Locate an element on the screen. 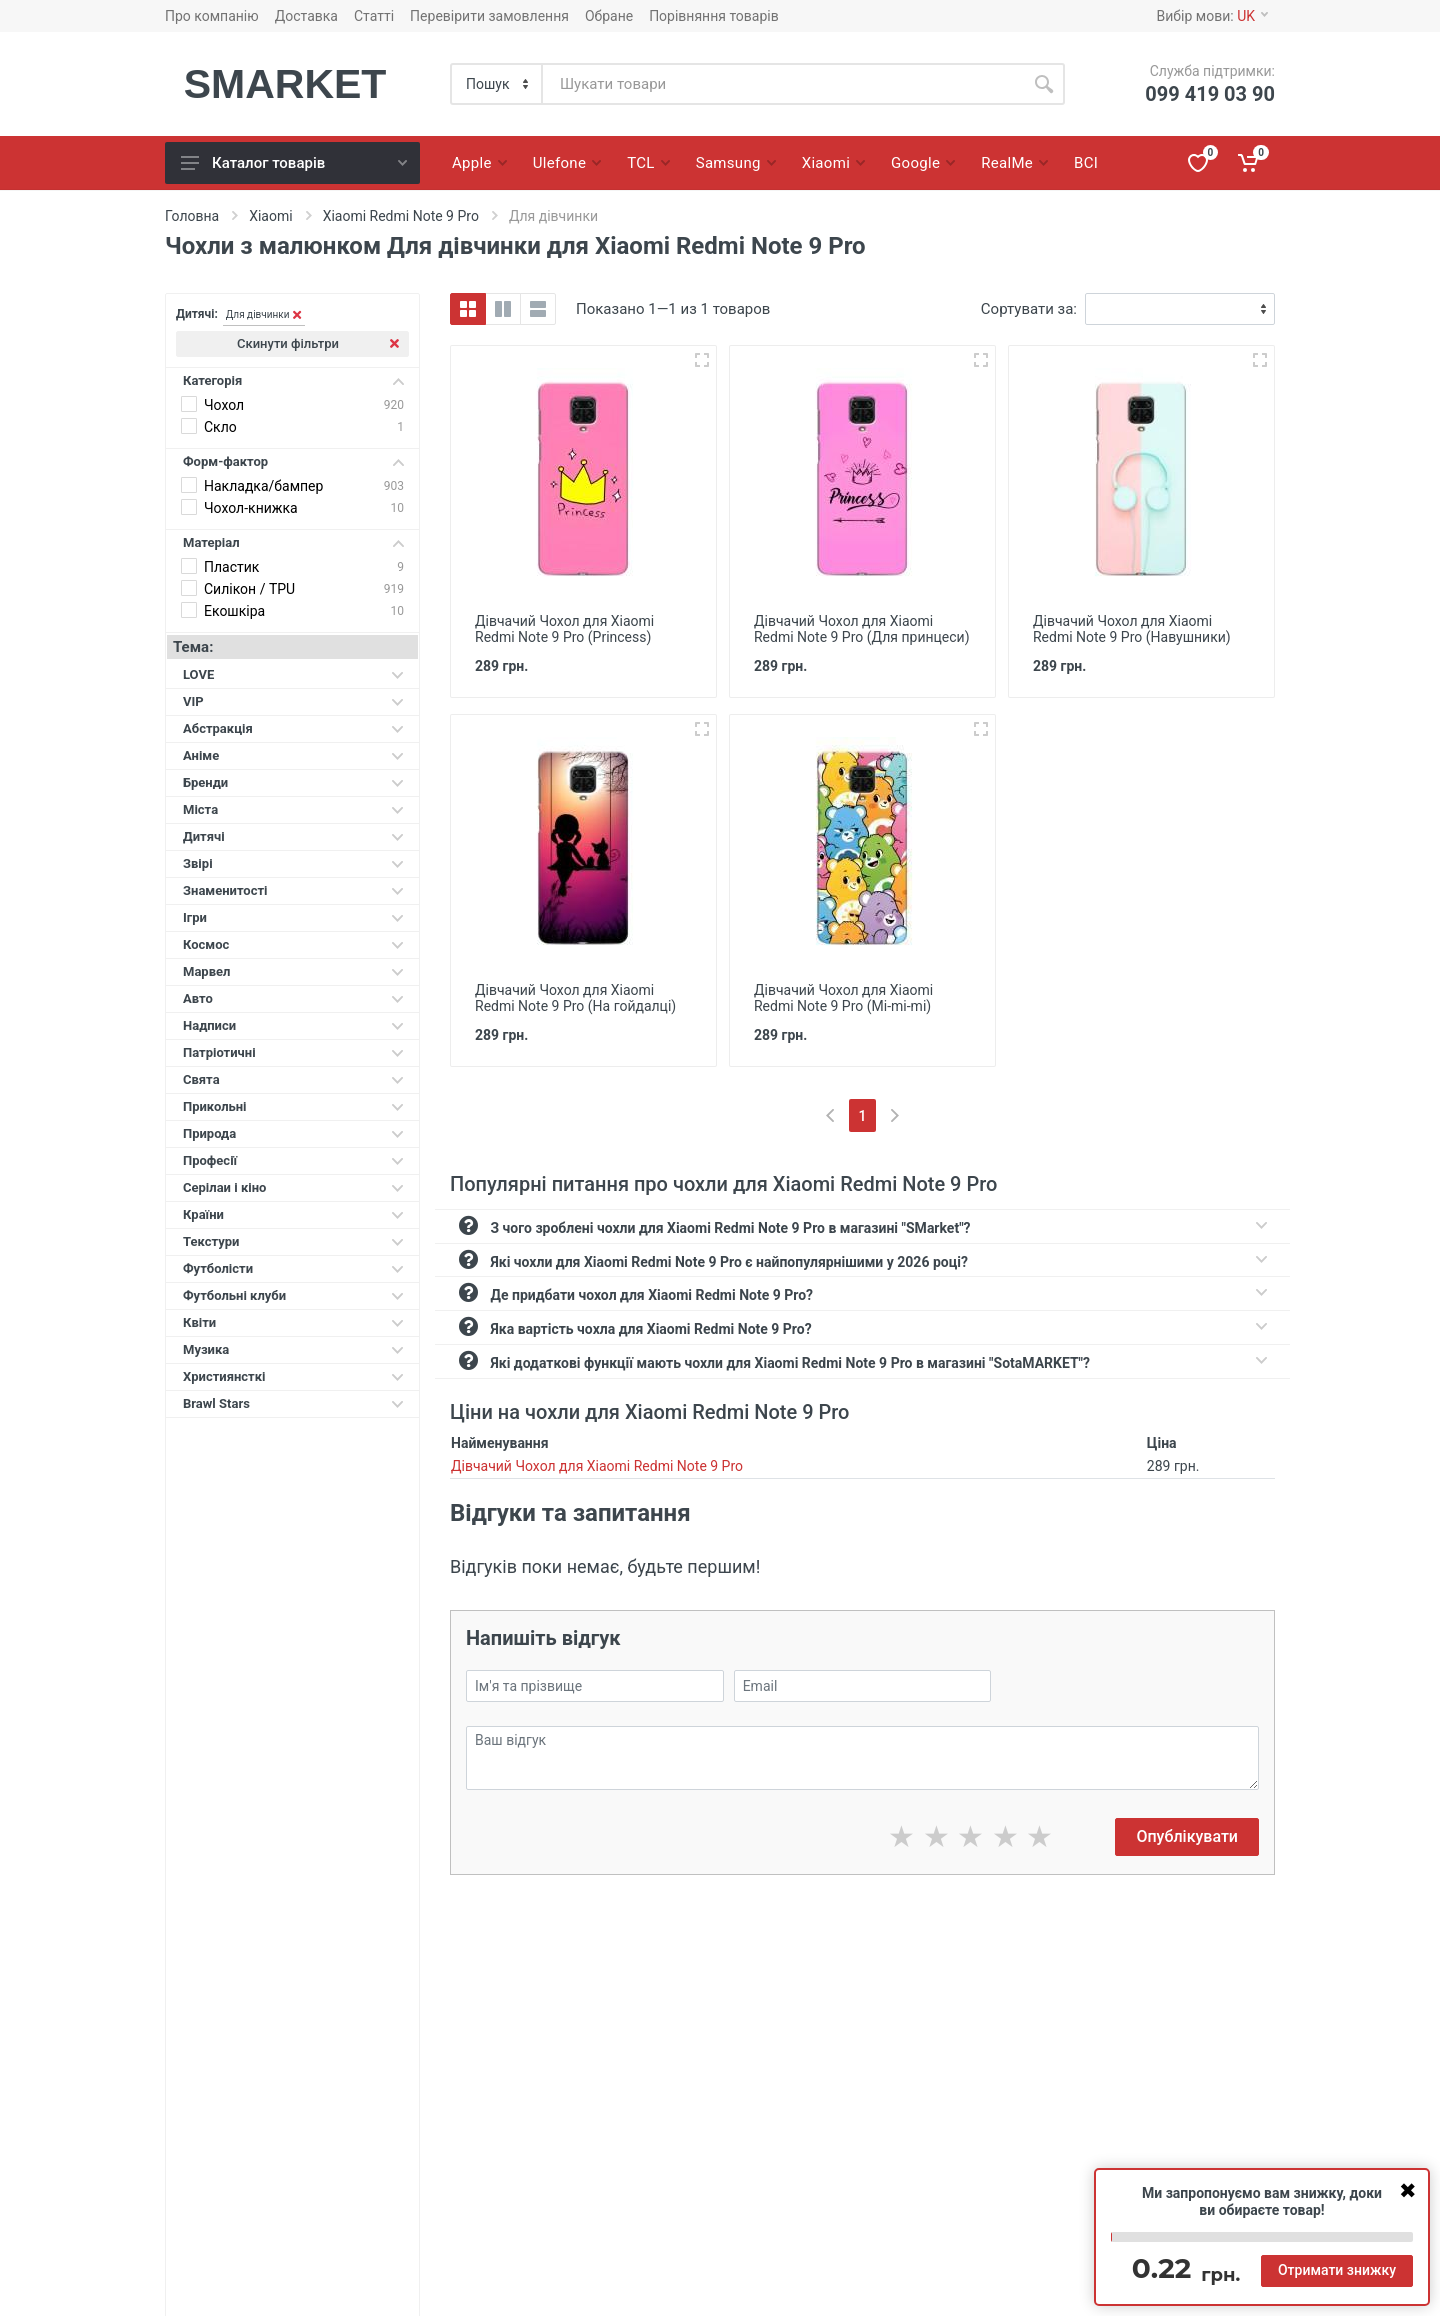  Серілаи і кіно is located at coordinates (293, 1187).